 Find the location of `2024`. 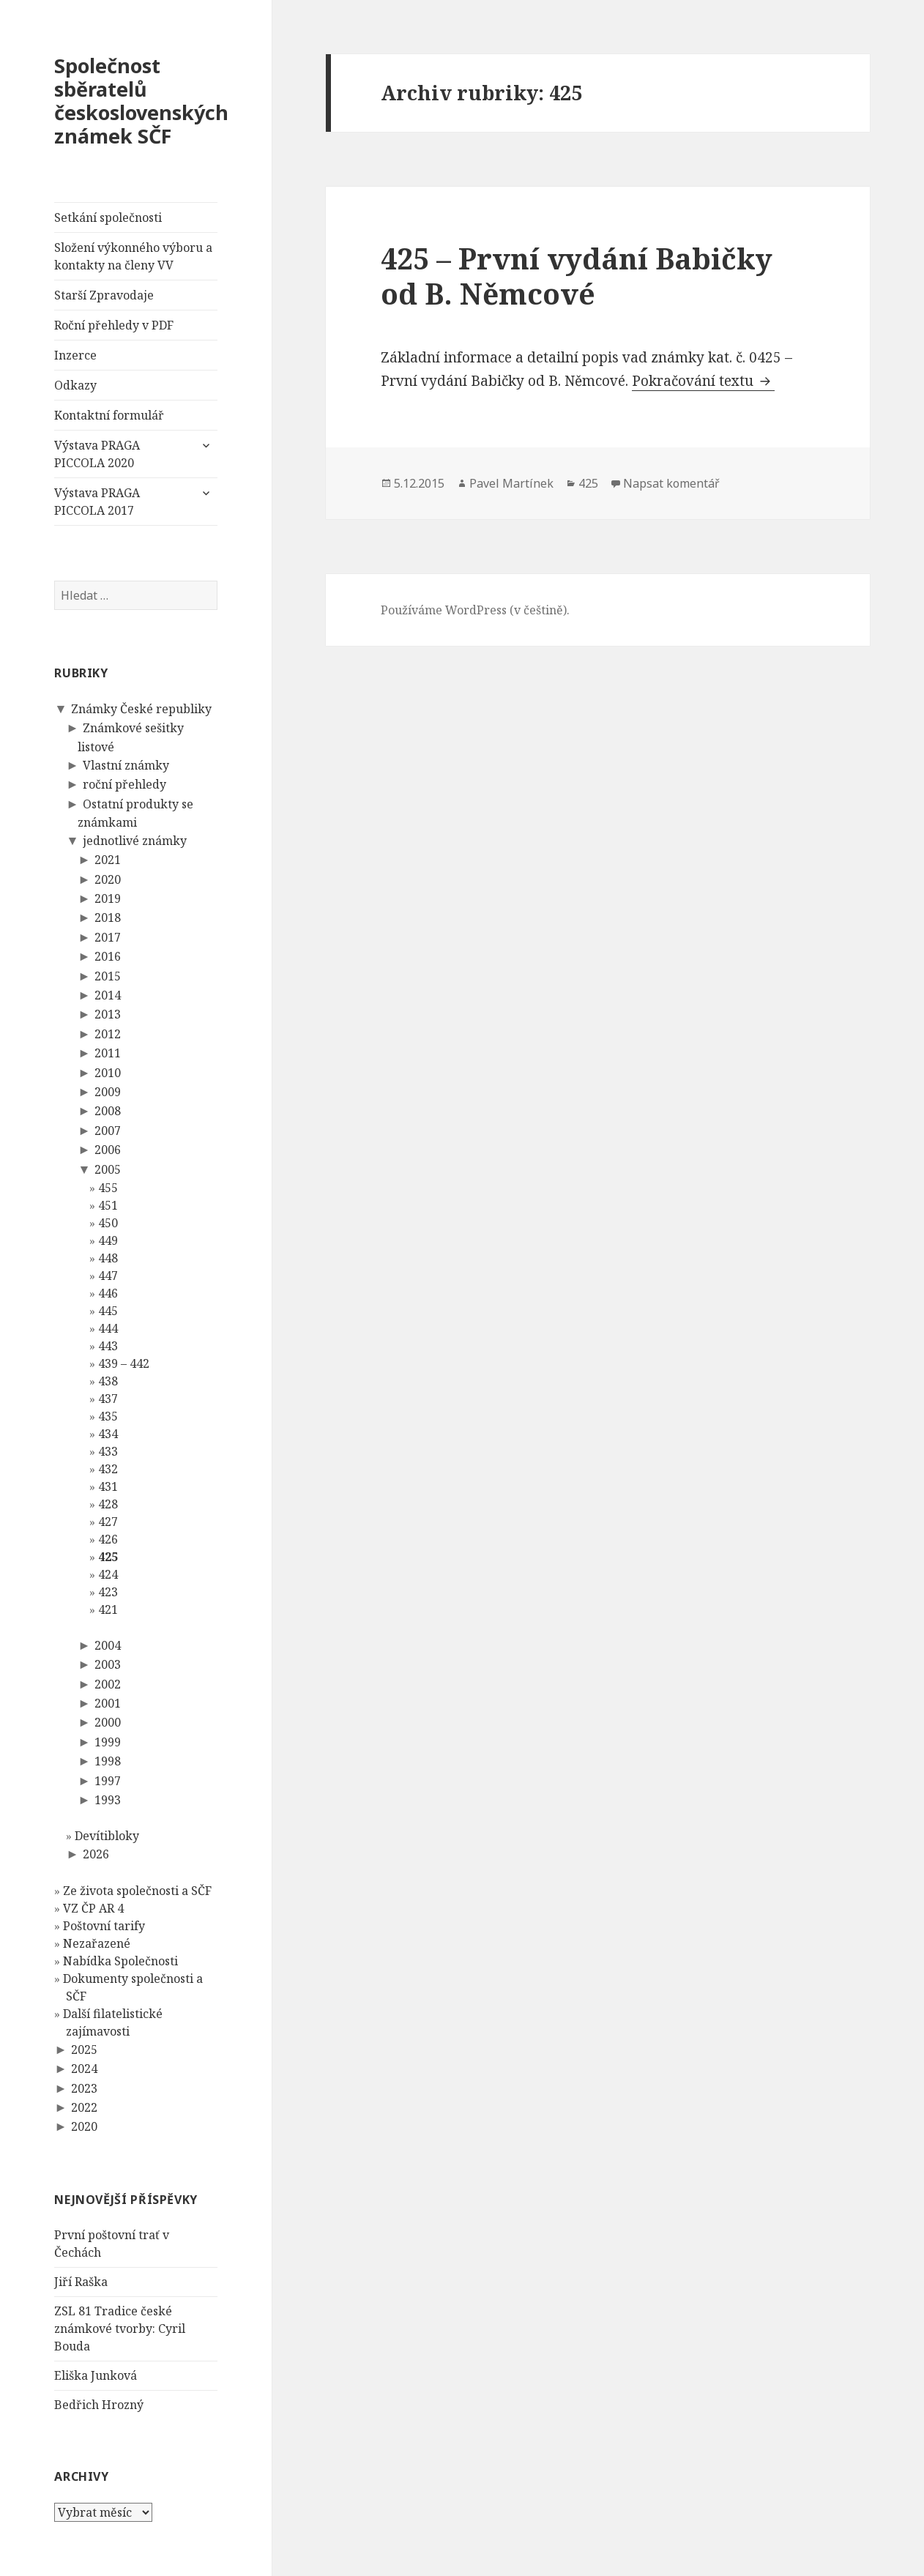

2024 is located at coordinates (84, 2069).